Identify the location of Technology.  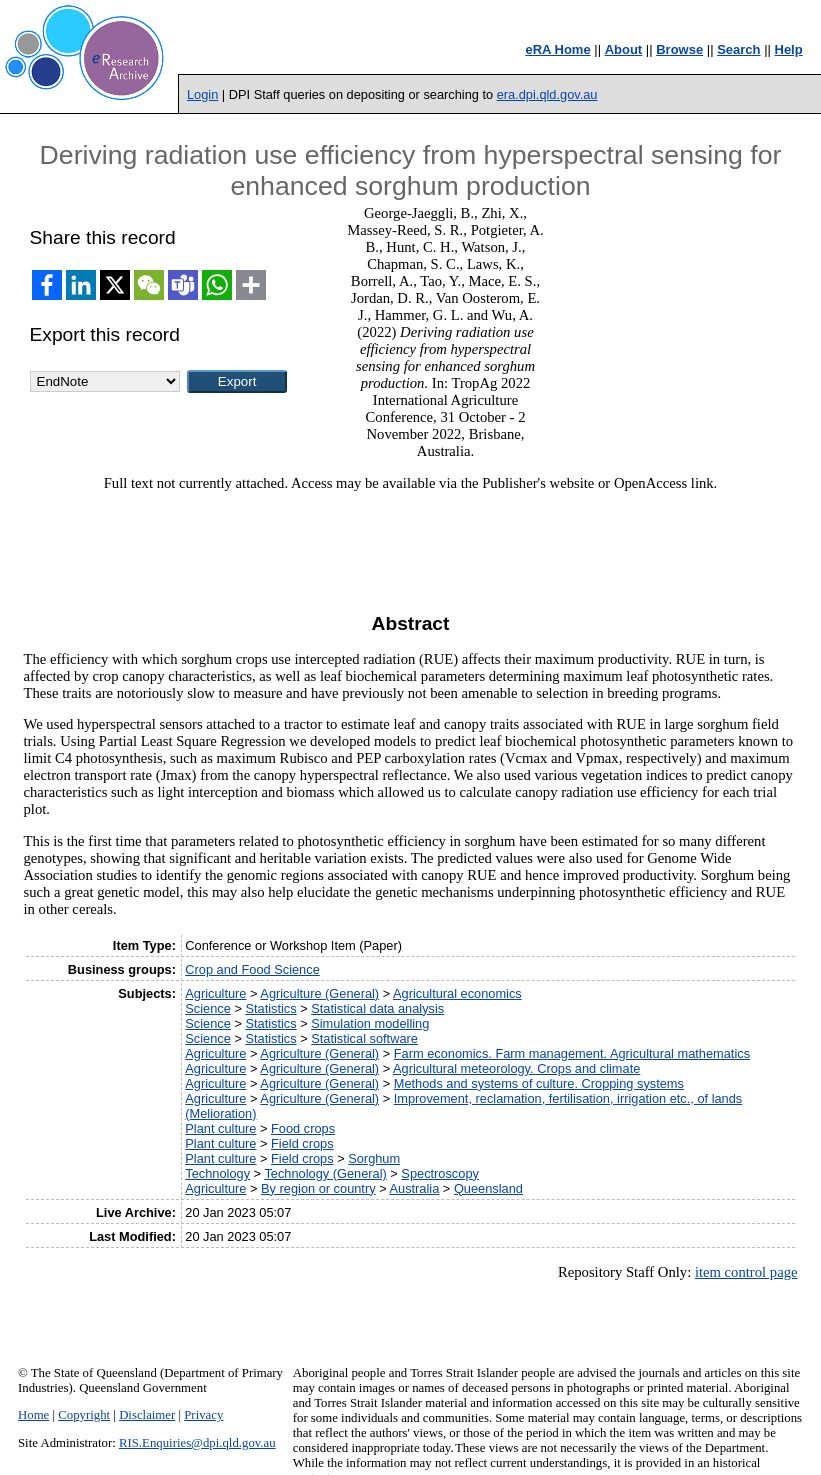
(217, 1173).